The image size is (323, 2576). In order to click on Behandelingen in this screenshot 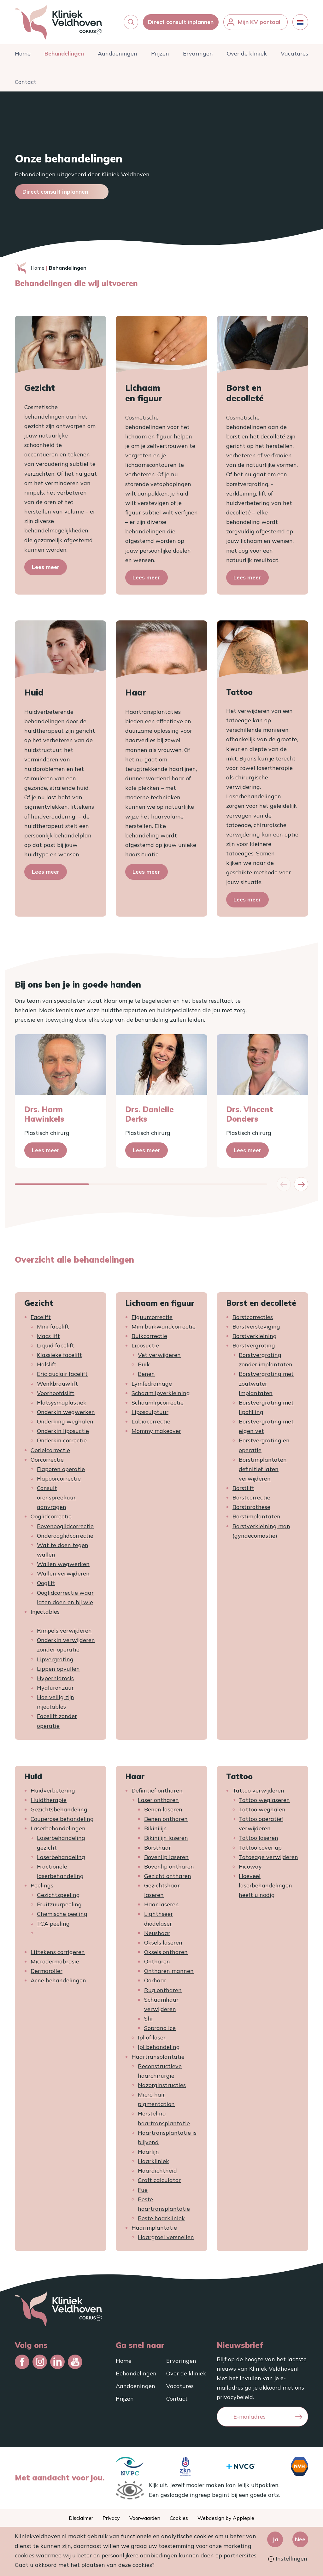, I will do `click(64, 53)`.